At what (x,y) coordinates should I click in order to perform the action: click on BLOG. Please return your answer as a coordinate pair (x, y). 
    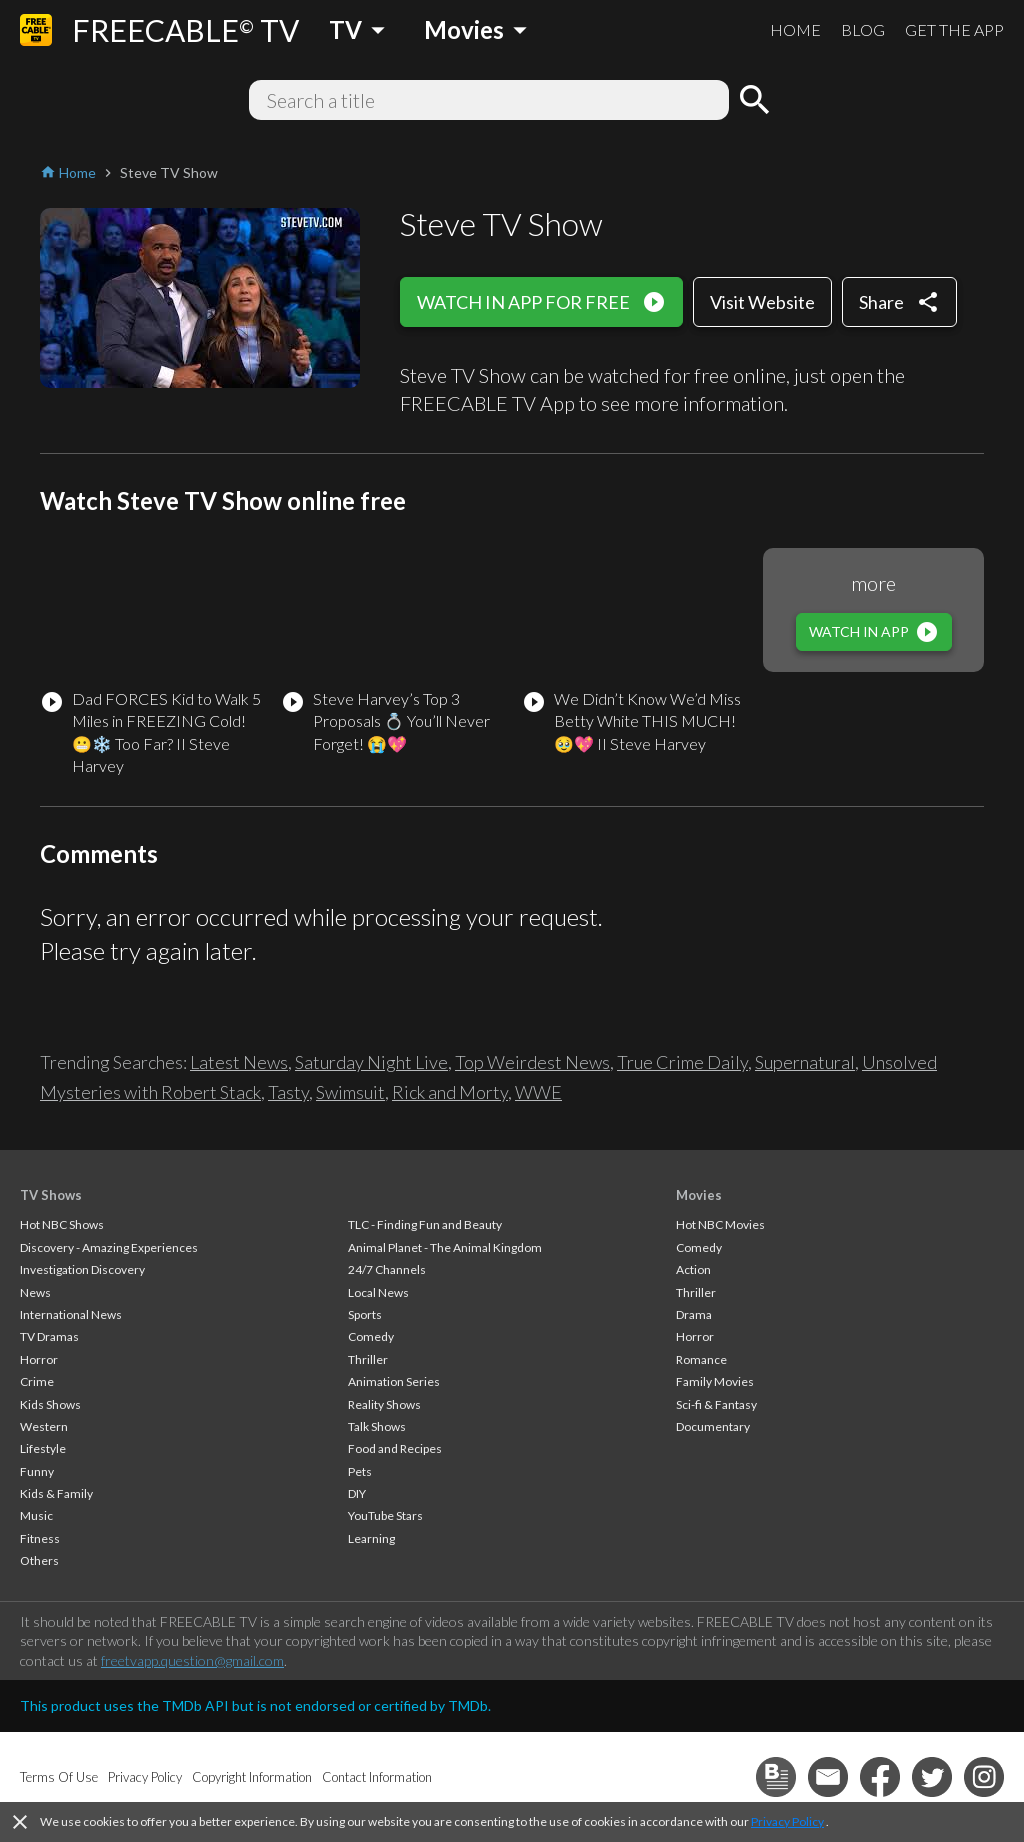
    Looking at the image, I should click on (863, 29).